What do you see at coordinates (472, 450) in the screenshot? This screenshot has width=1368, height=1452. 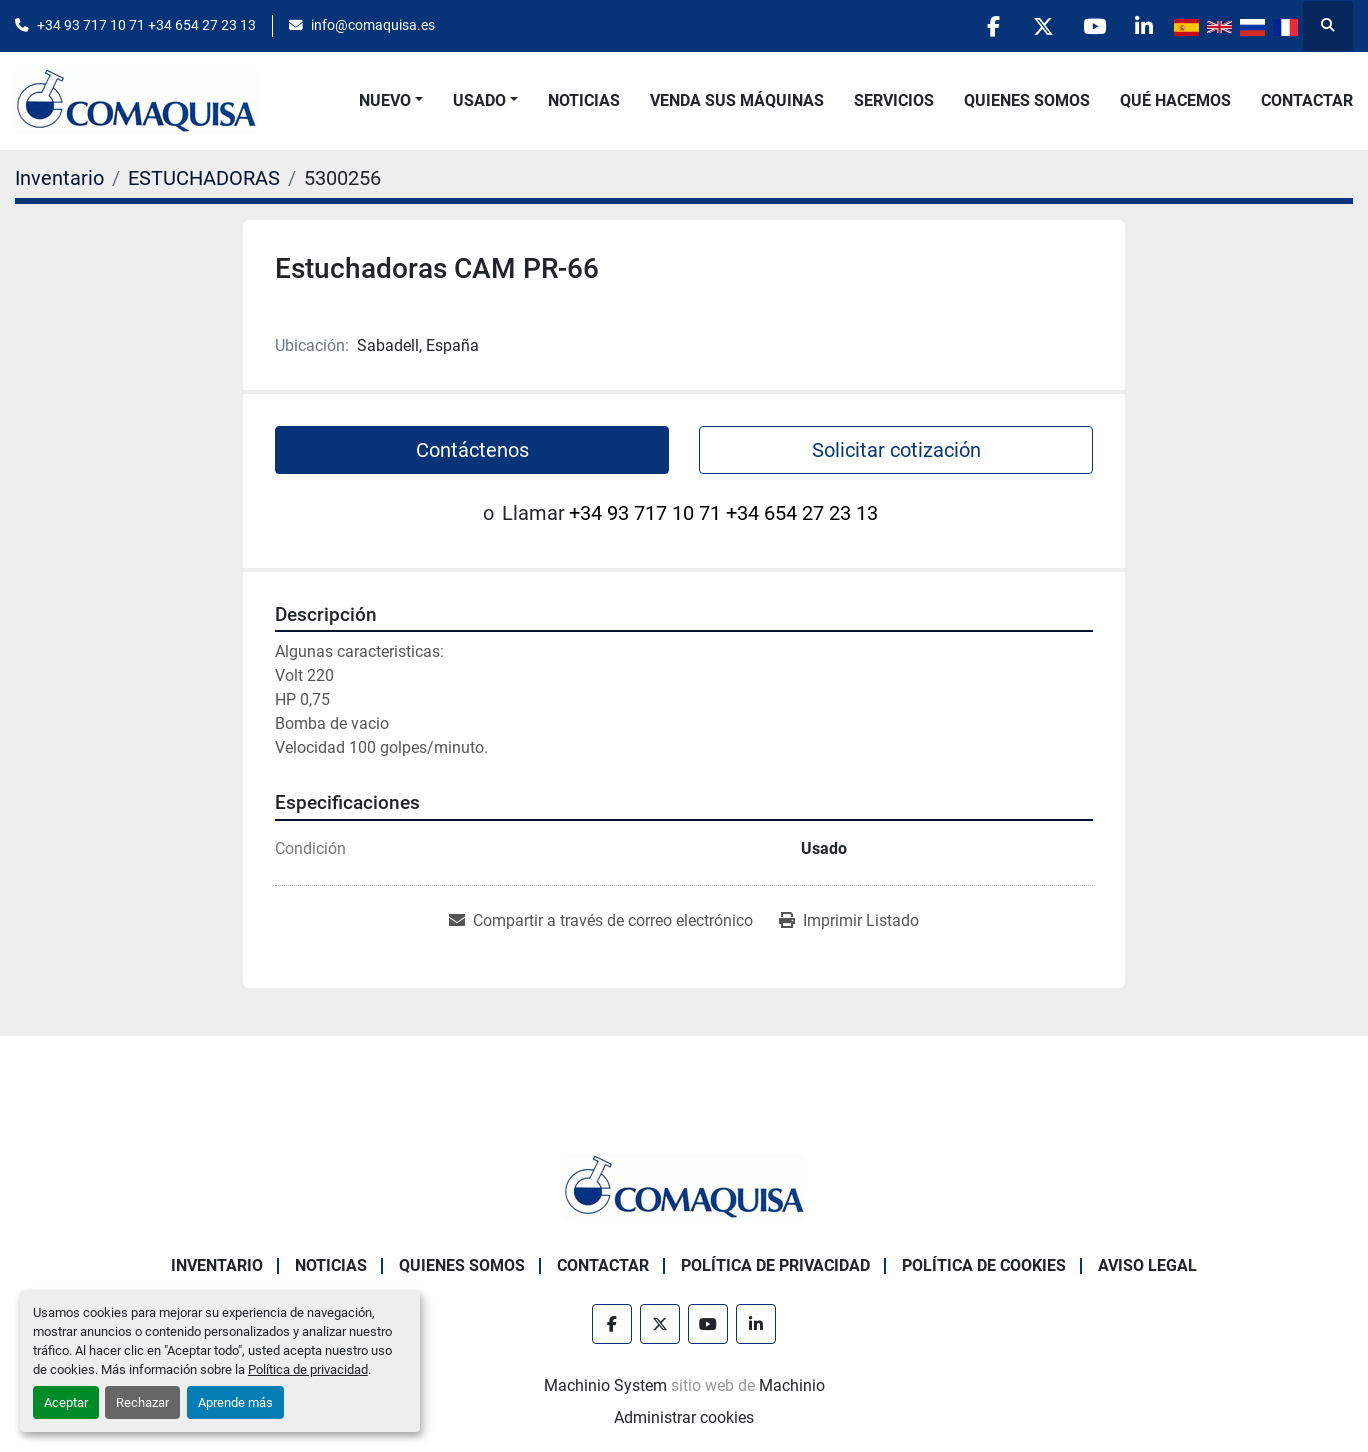 I see `Contáctenos` at bounding box center [472, 450].